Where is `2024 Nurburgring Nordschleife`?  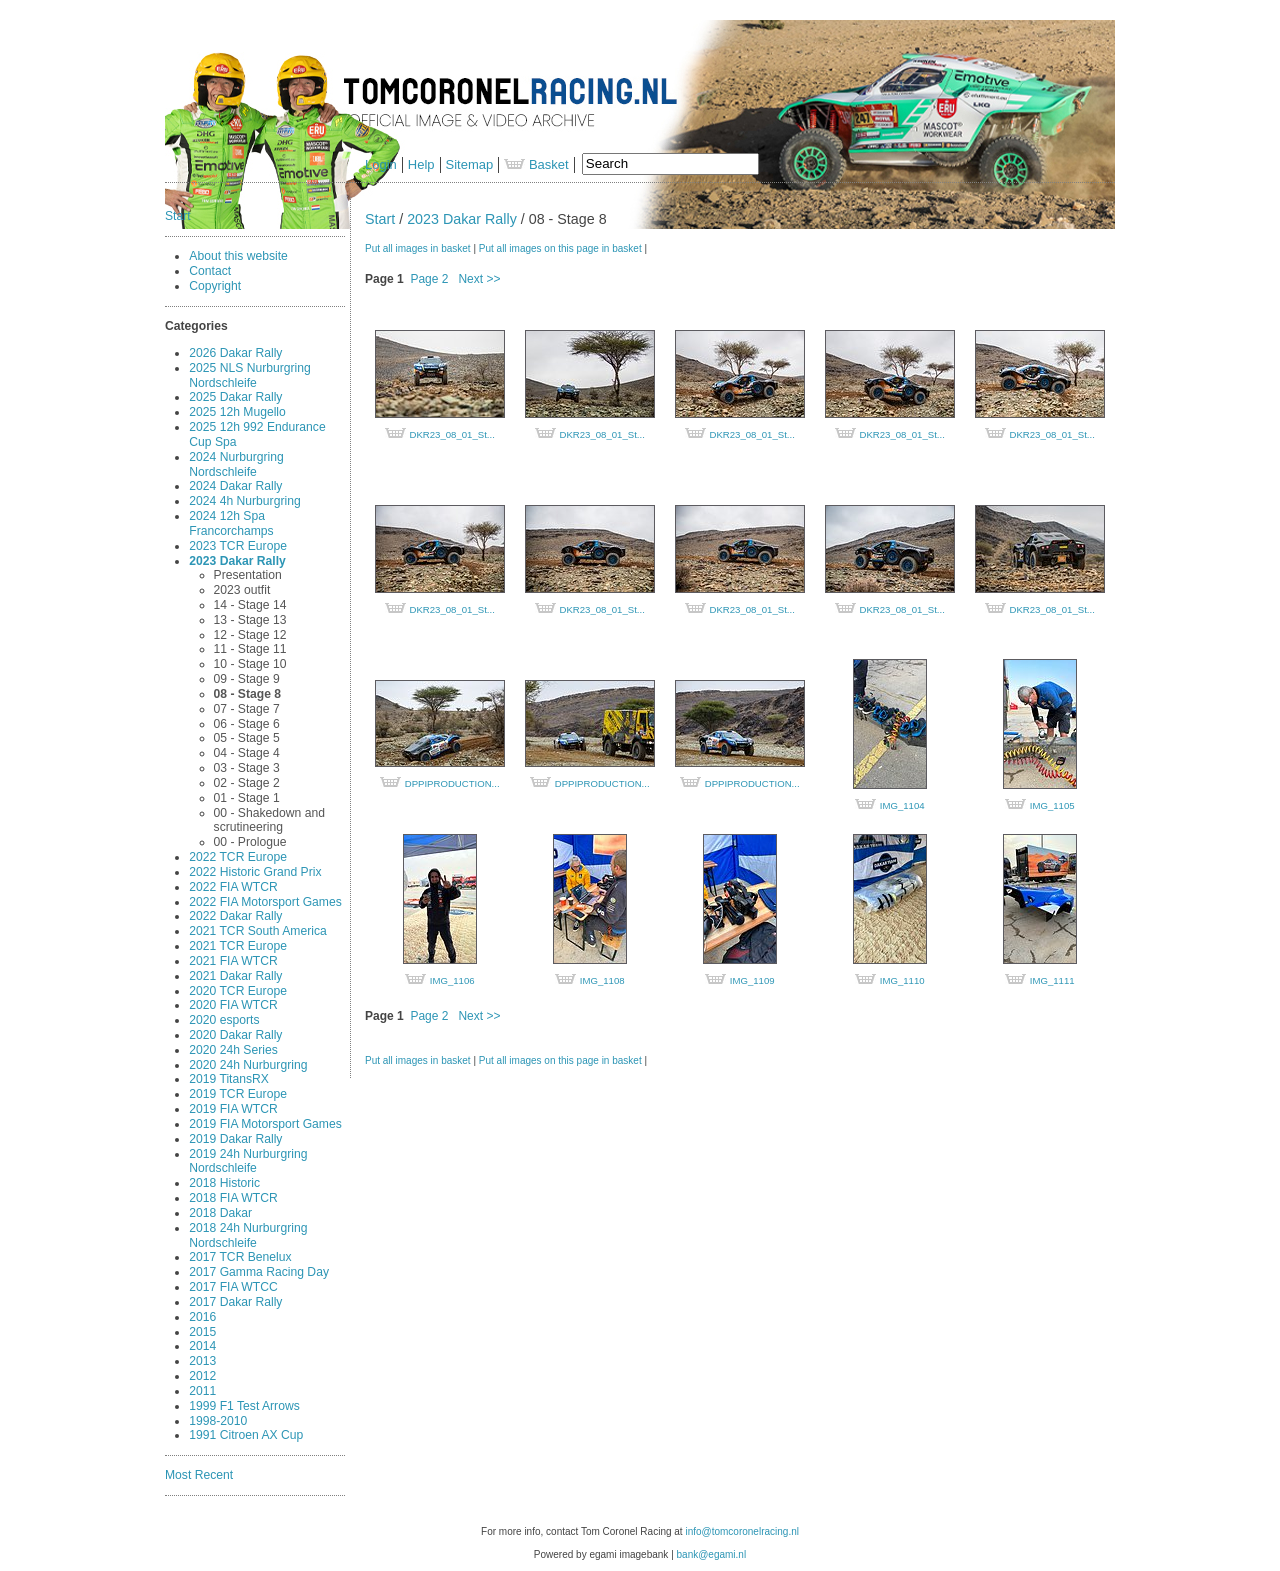
2024 Nurburgring Nordschleife is located at coordinates (236, 464).